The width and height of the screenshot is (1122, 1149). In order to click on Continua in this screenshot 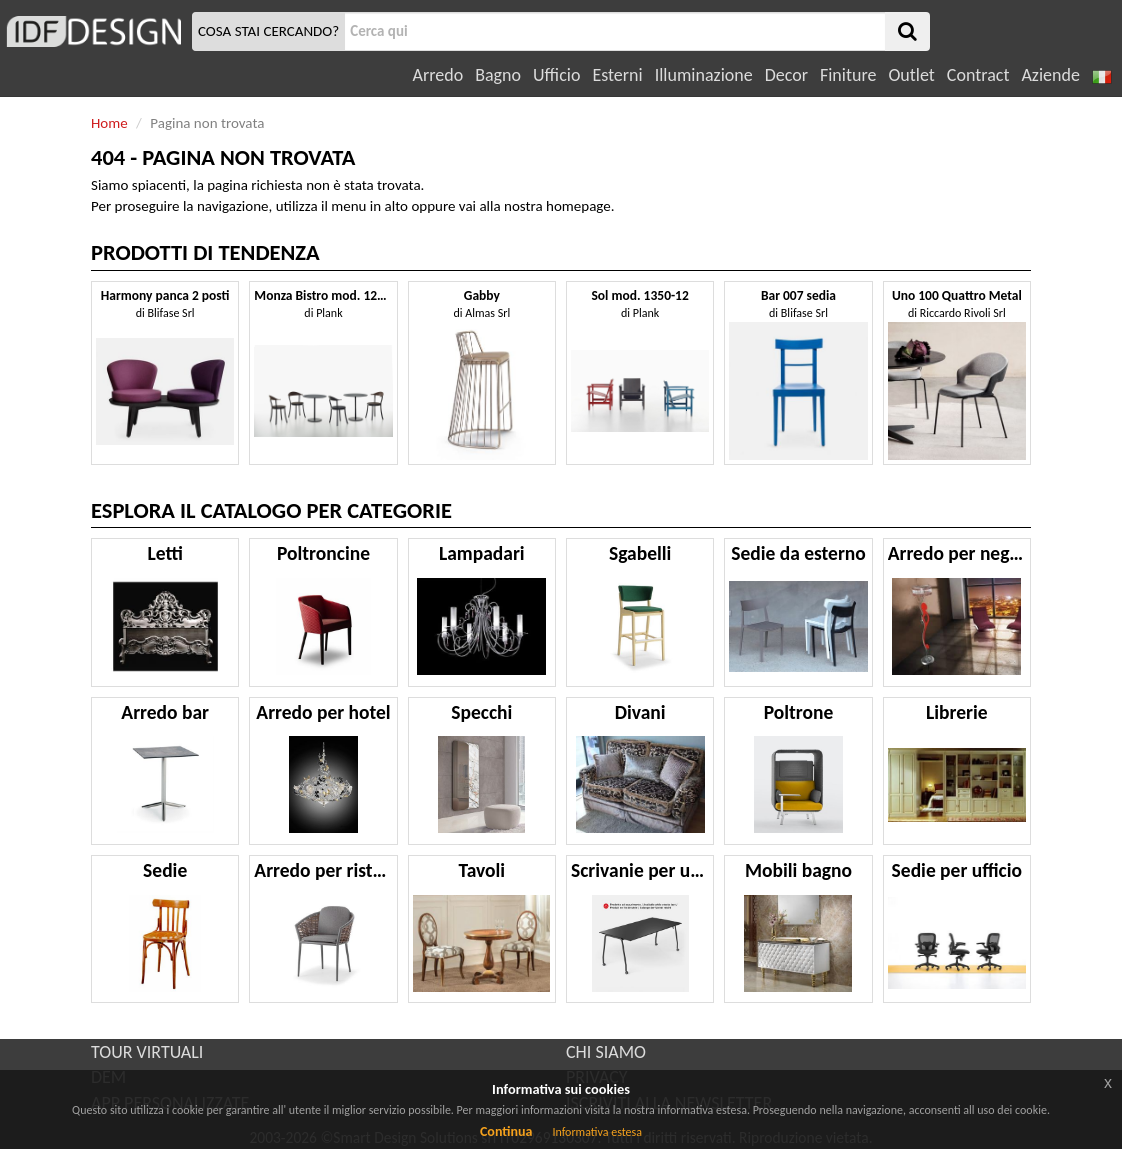, I will do `click(506, 1131)`.